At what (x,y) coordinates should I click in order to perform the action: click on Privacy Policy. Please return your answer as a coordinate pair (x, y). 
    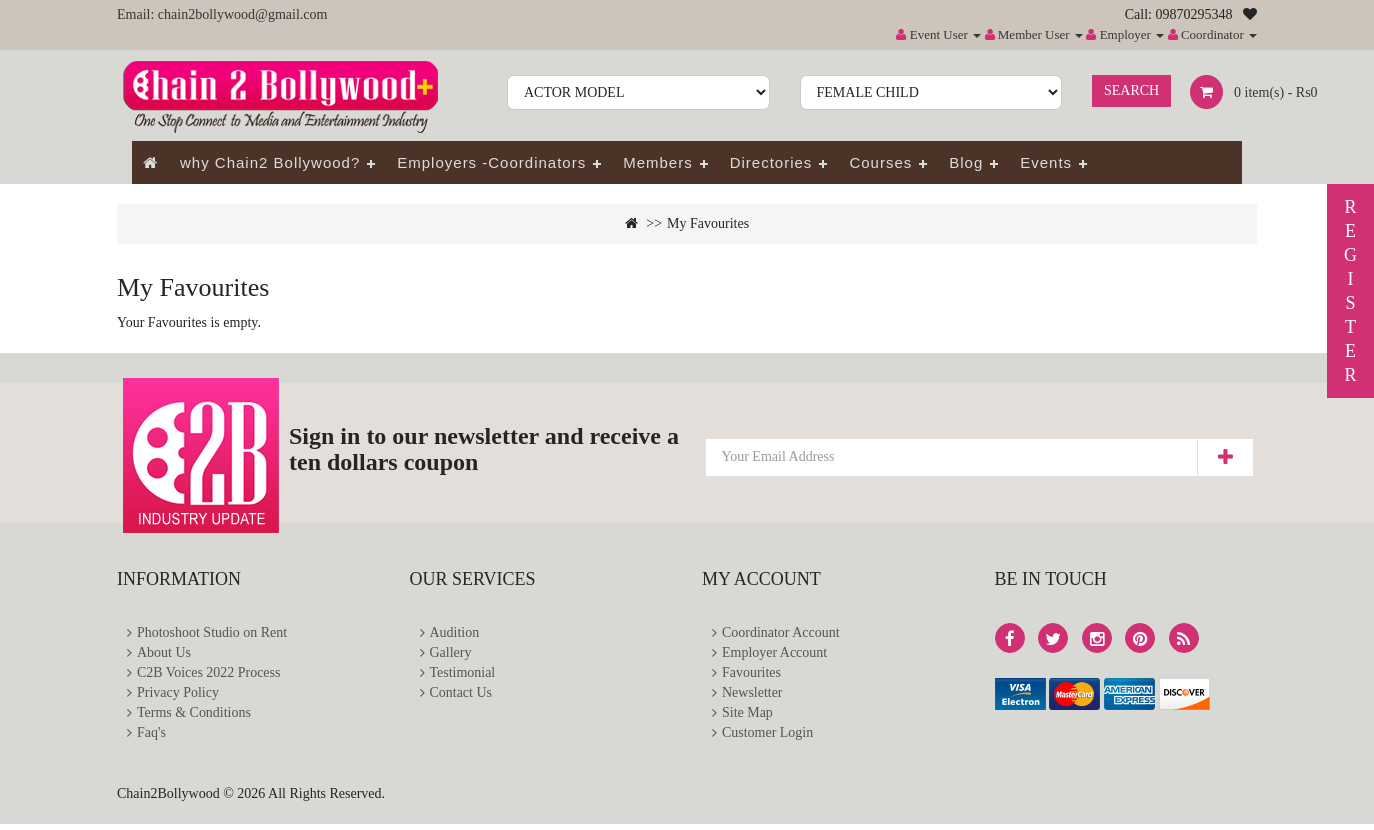
    Looking at the image, I should click on (178, 696).